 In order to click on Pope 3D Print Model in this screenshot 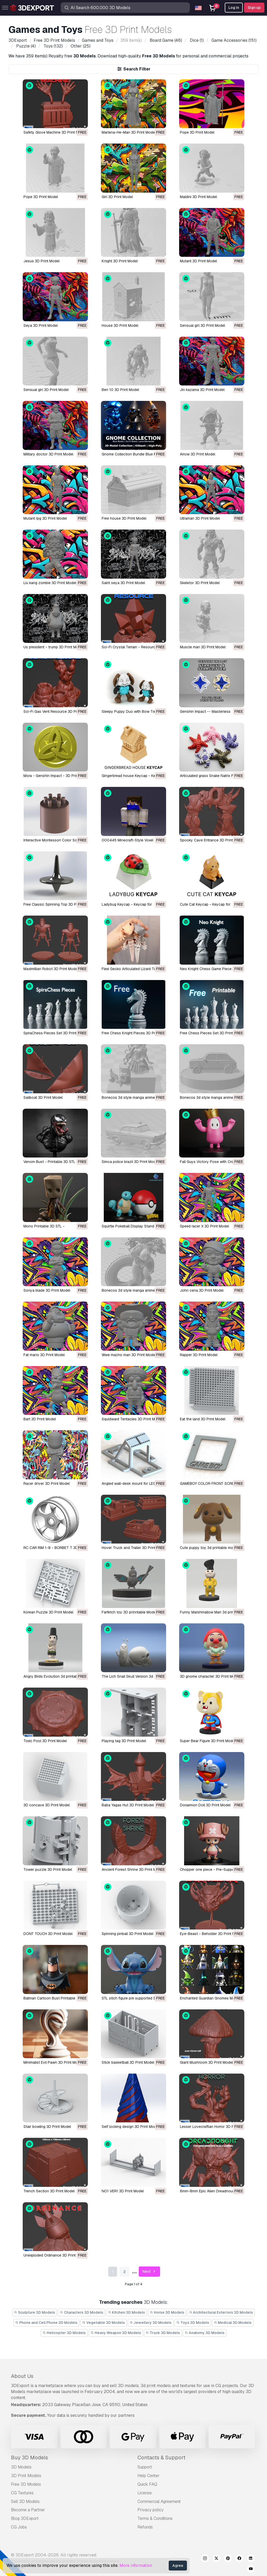, I will do `click(197, 132)`.